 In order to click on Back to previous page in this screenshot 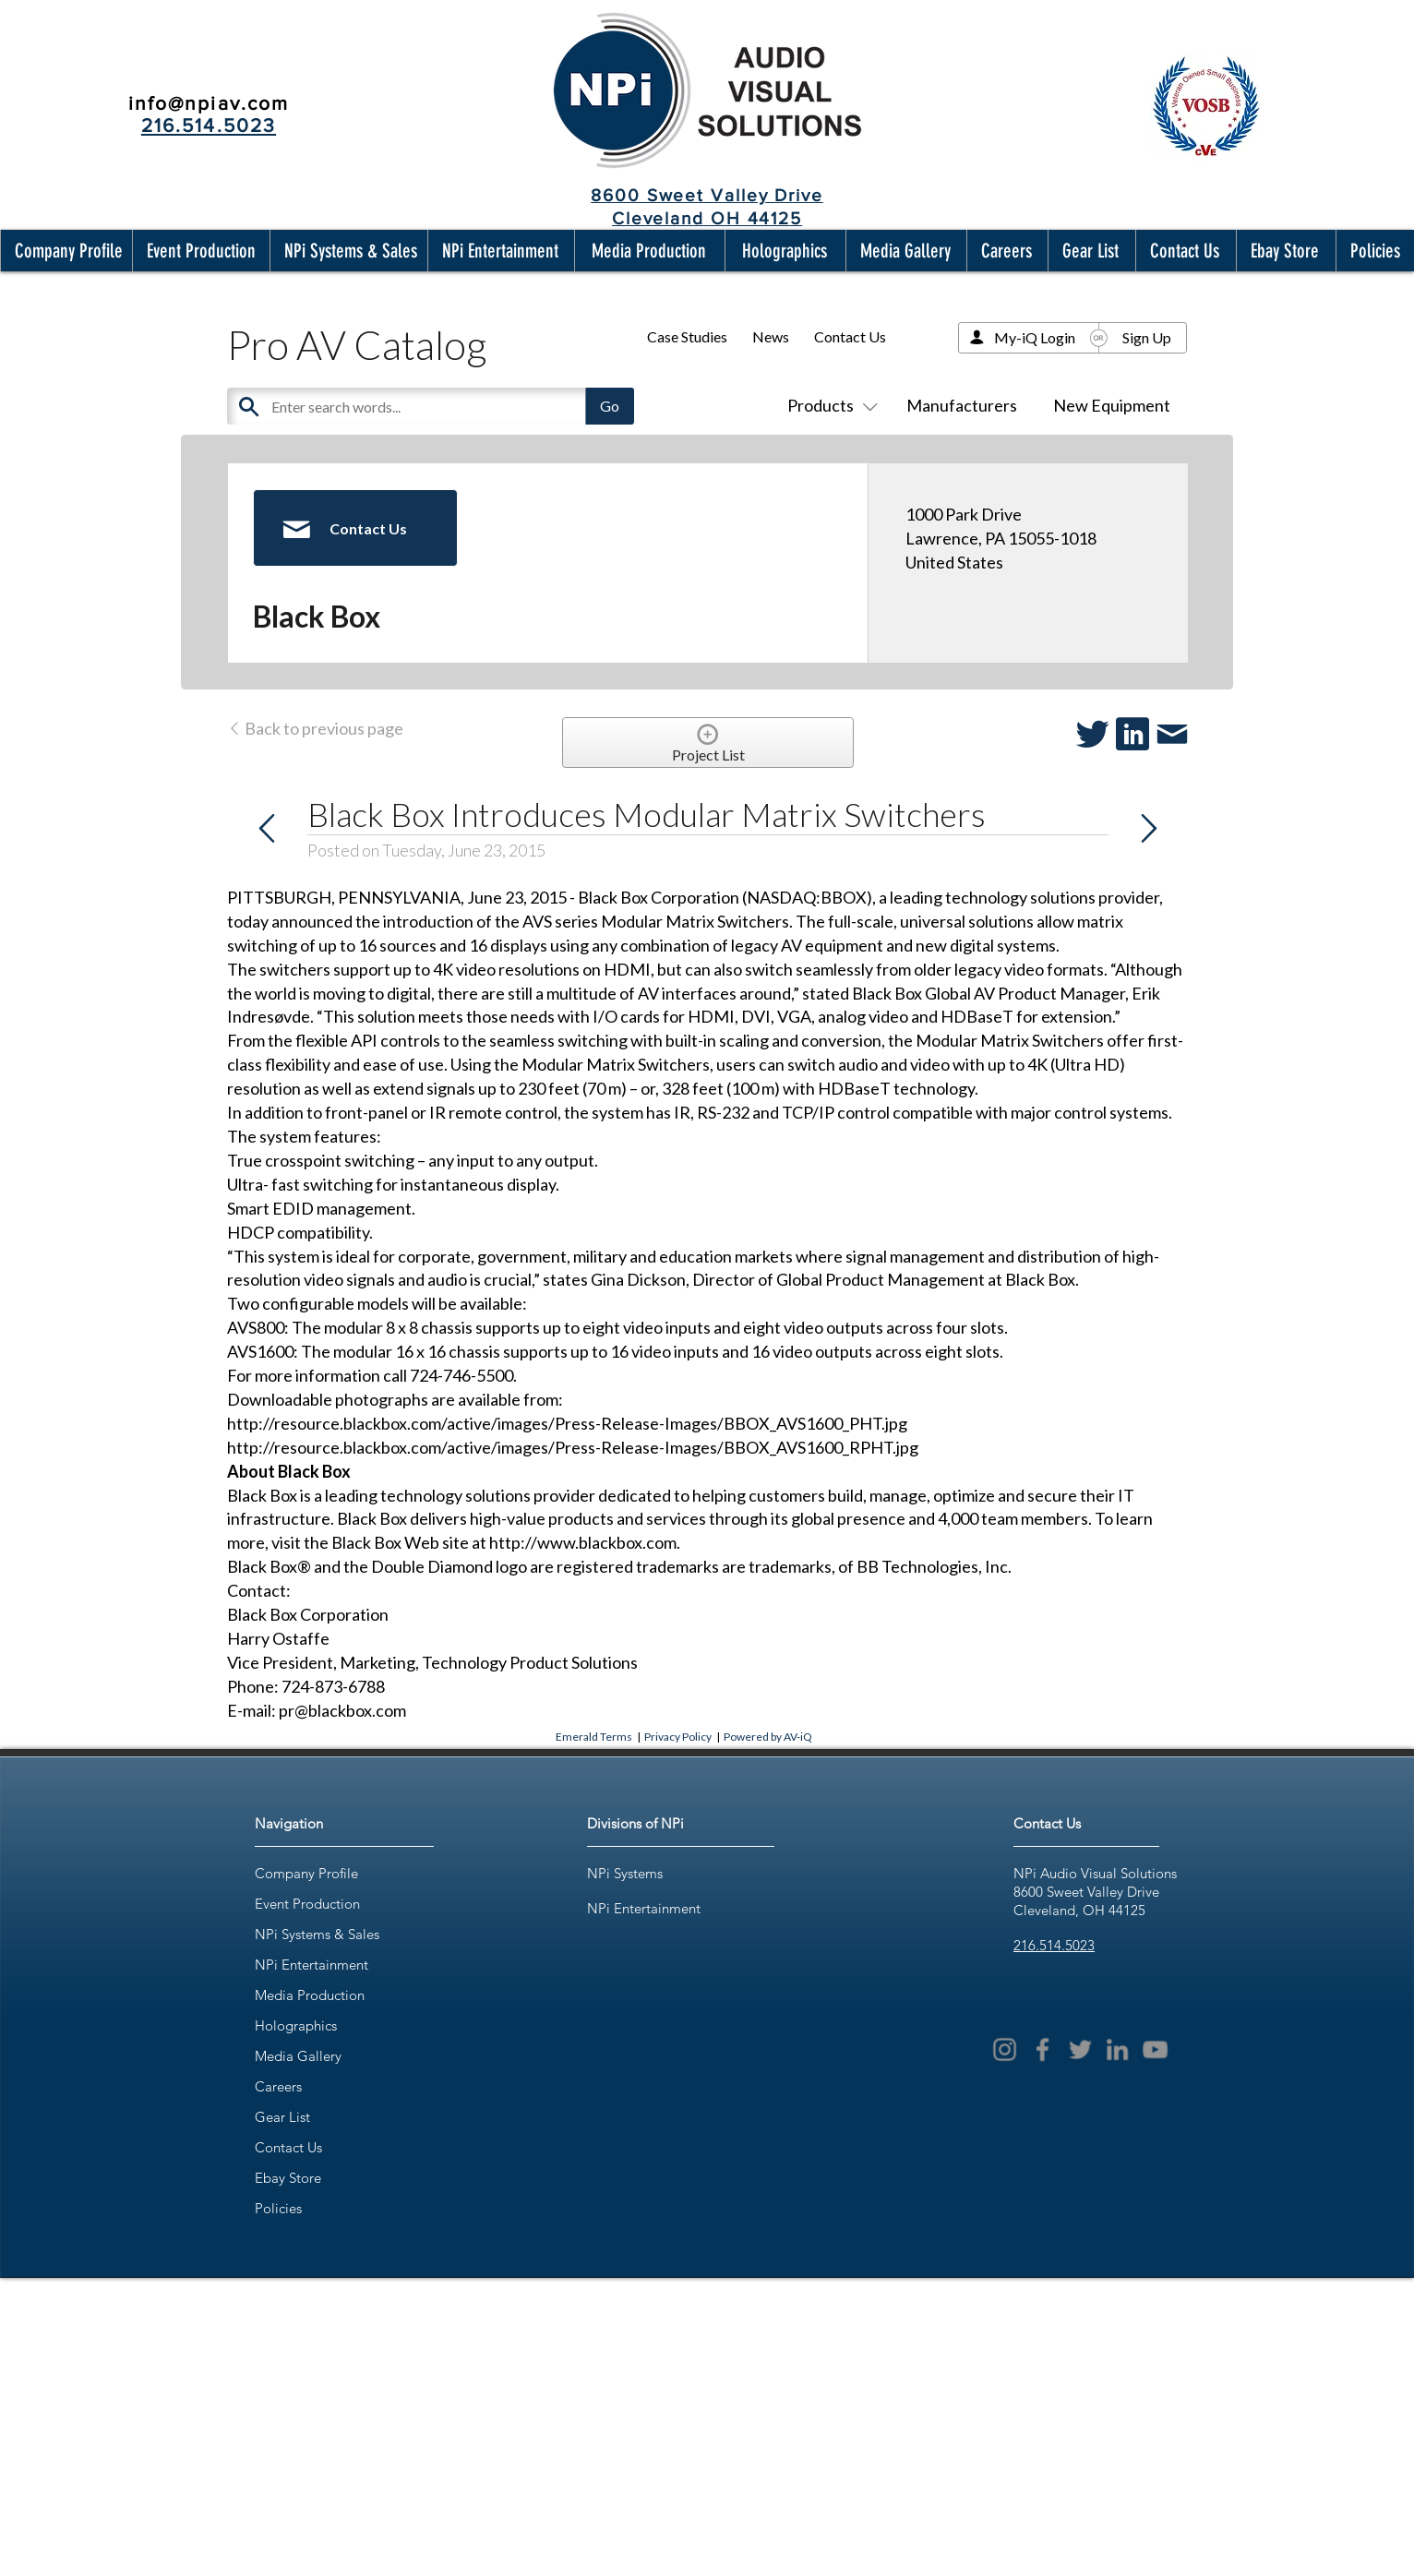, I will do `click(315, 728)`.